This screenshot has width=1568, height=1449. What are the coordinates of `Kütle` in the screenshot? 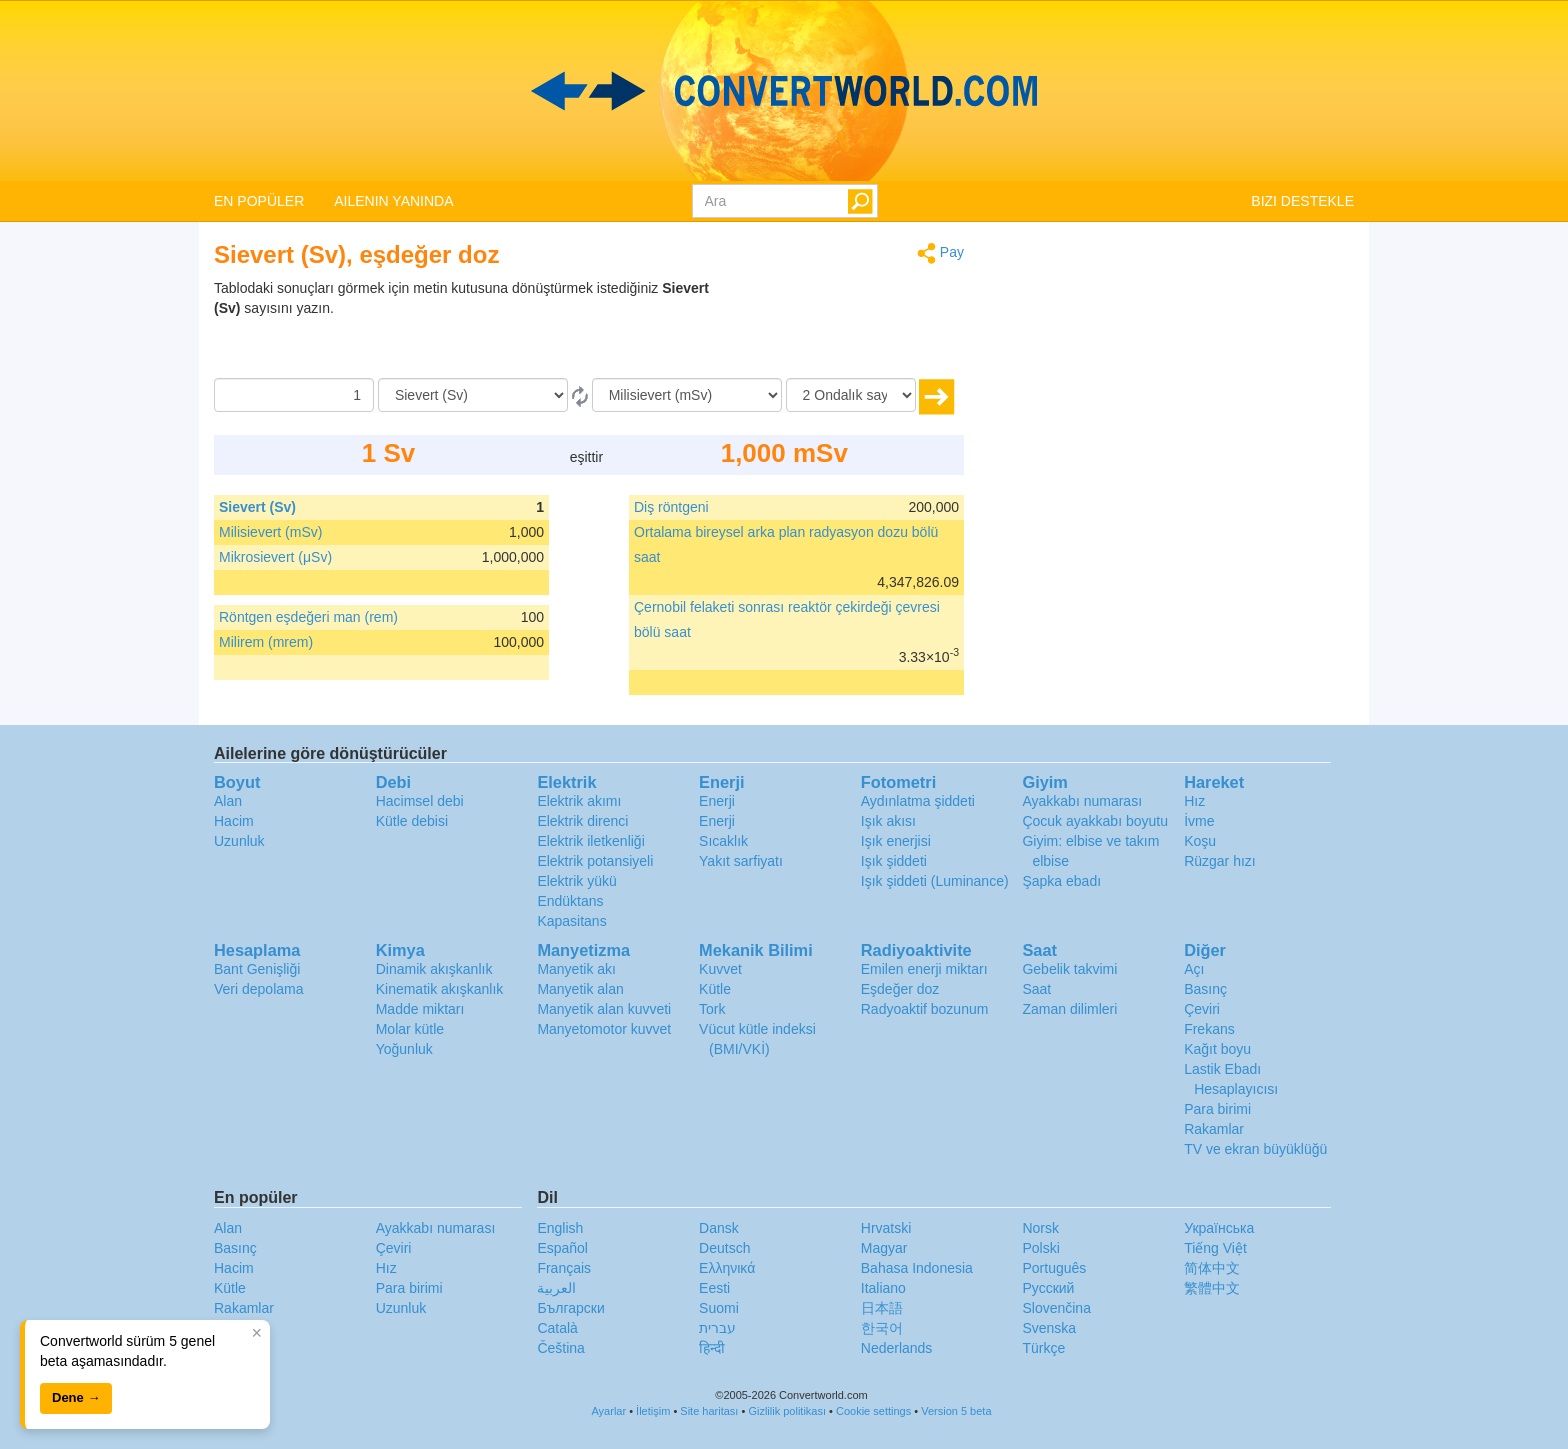 It's located at (715, 989).